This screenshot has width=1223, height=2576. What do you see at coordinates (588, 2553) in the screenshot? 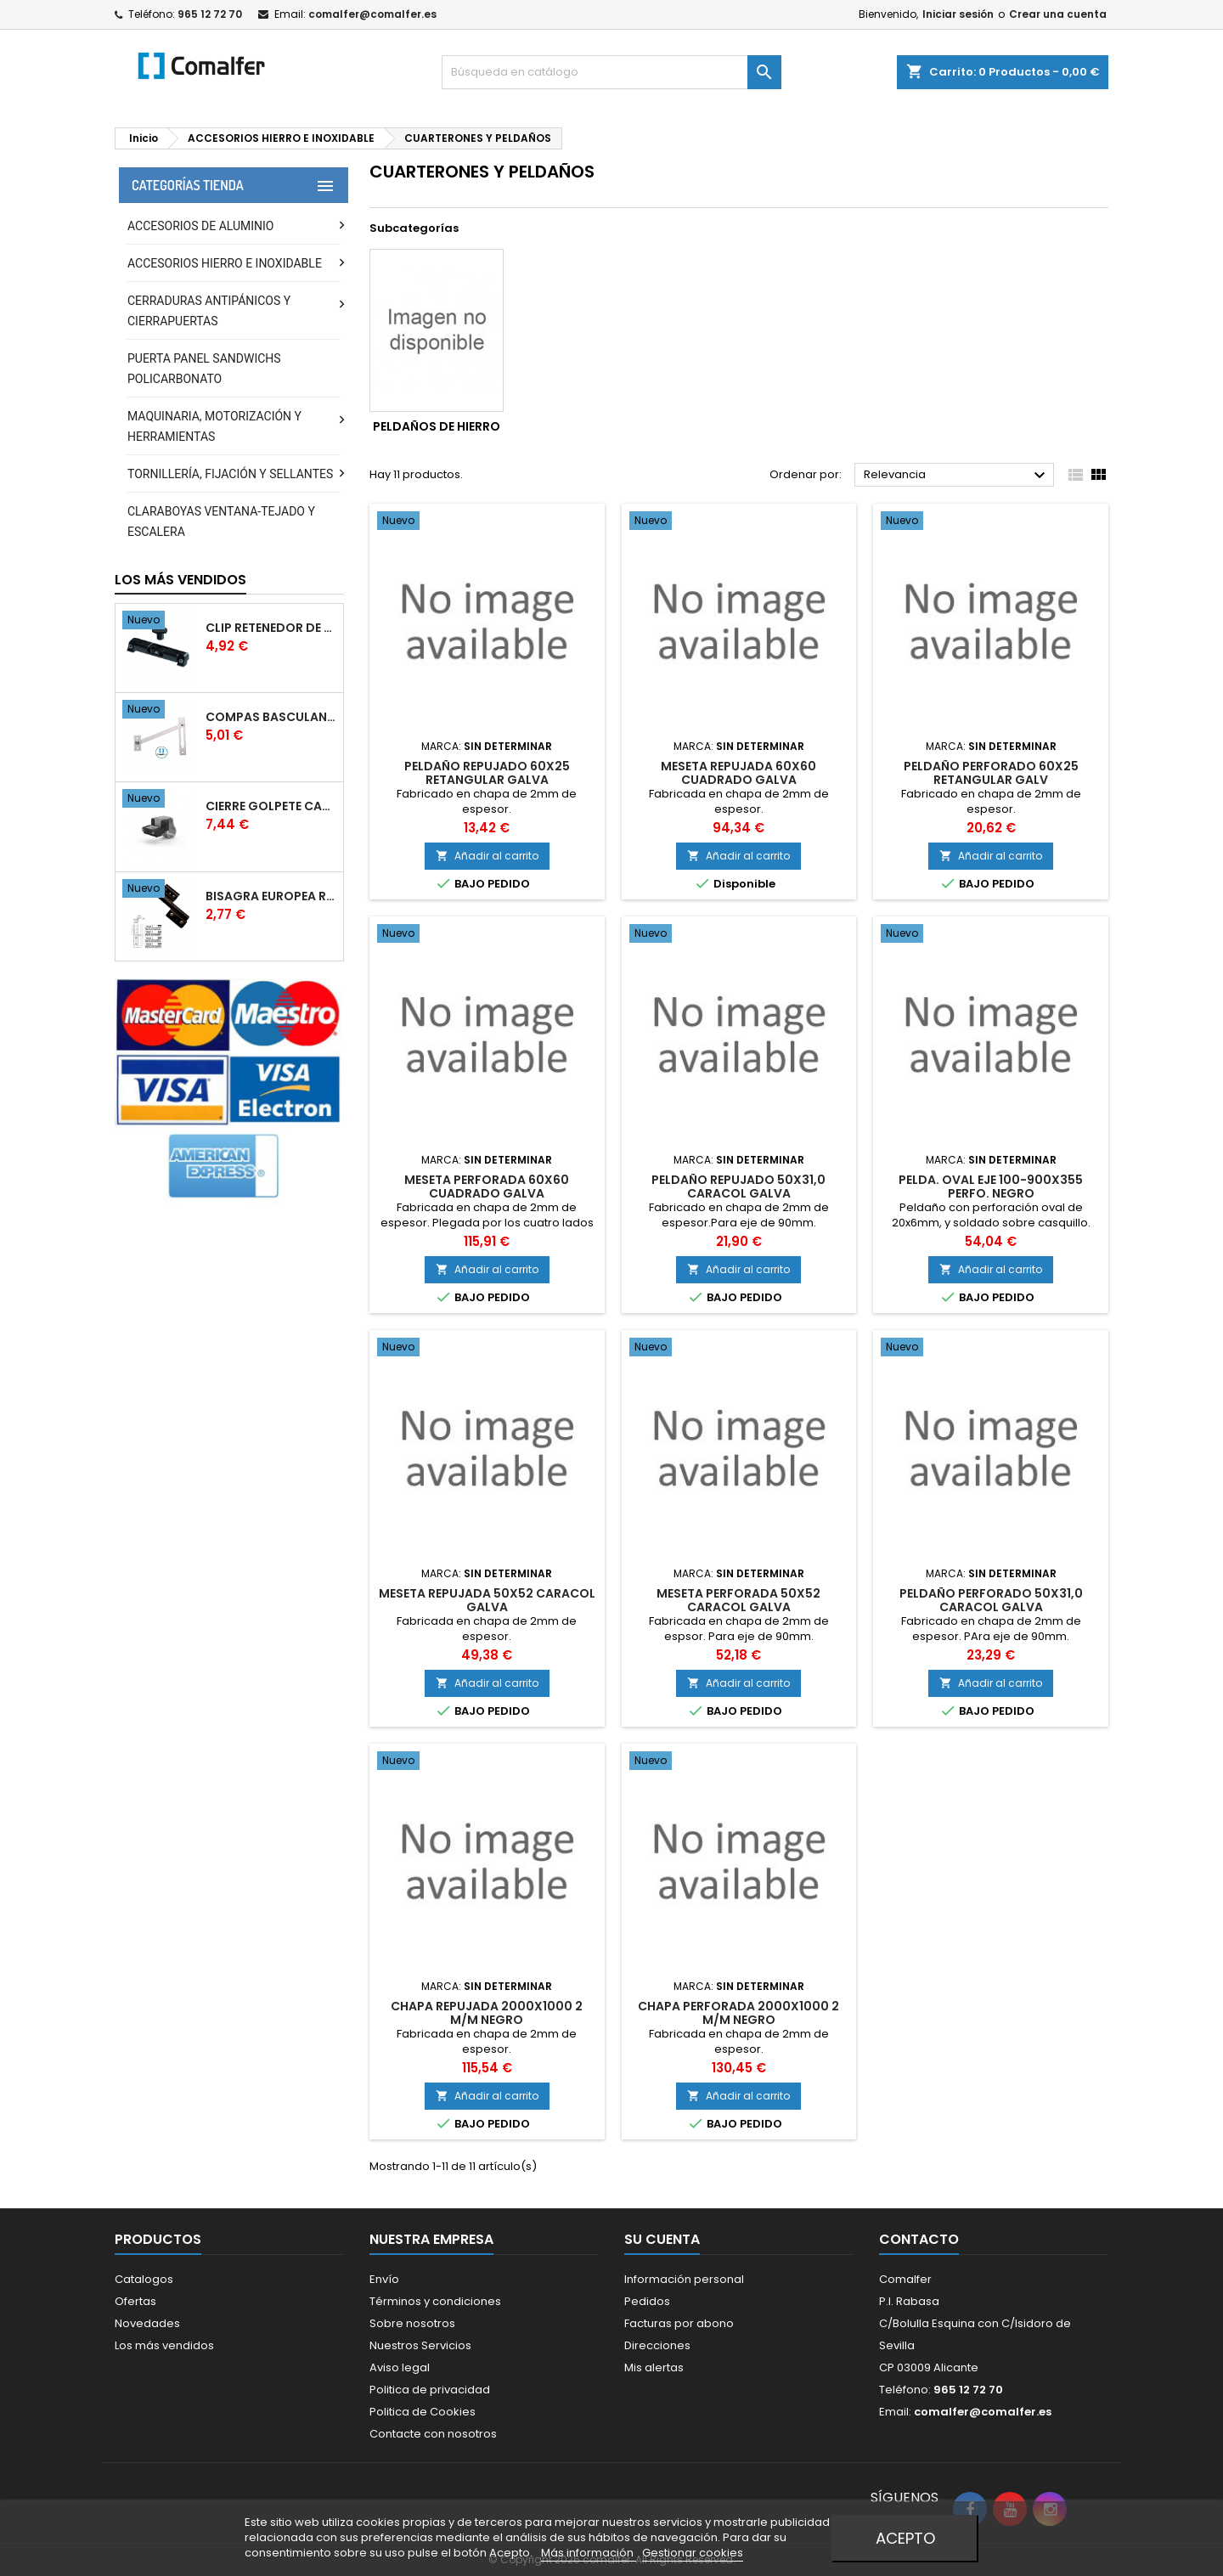
I see `Más información` at bounding box center [588, 2553].